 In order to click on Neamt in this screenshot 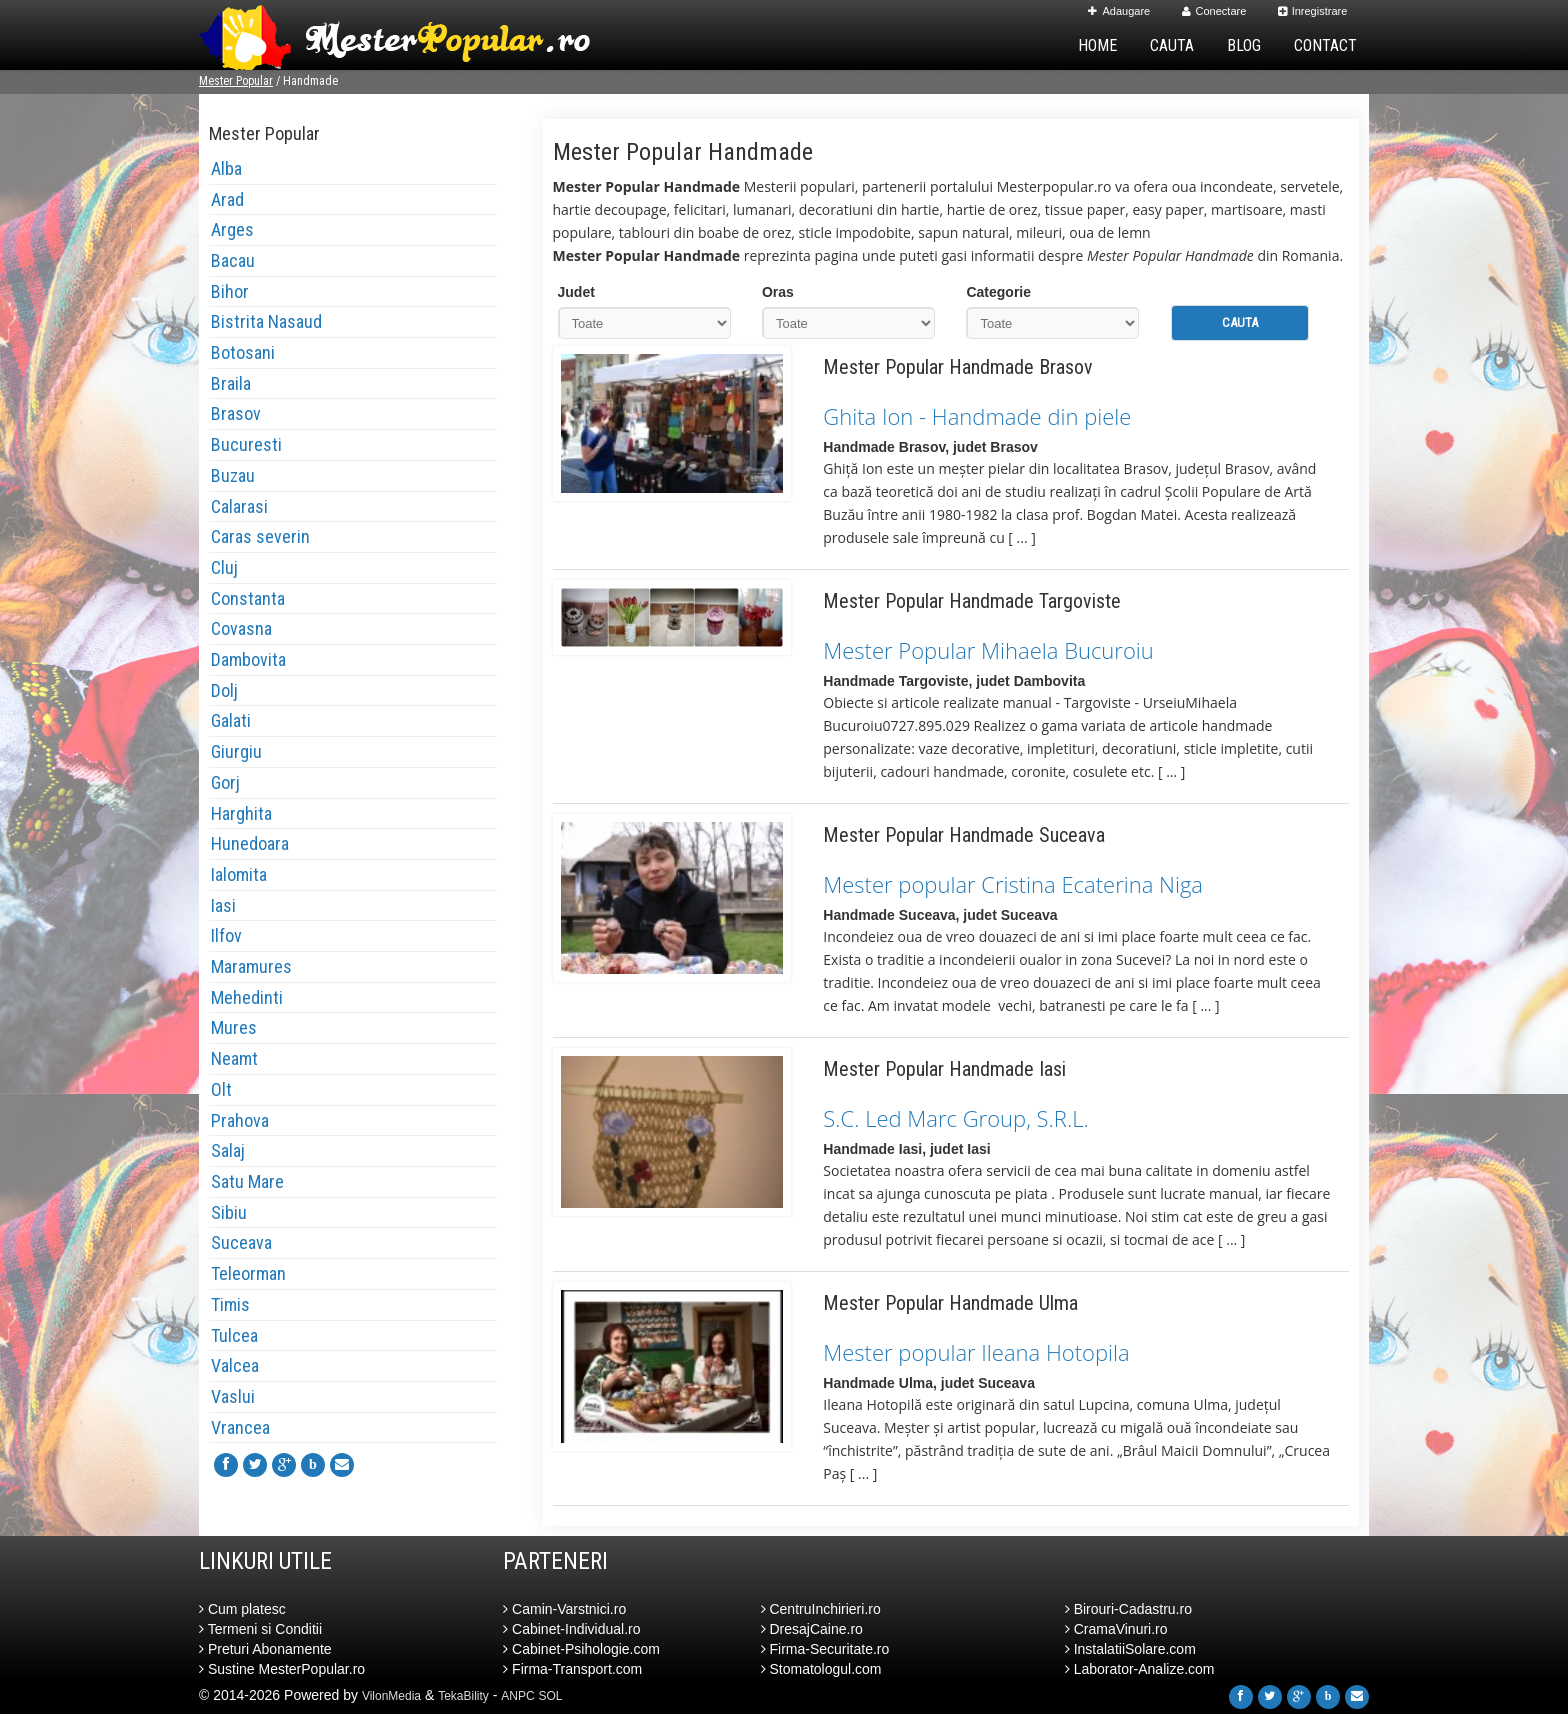, I will do `click(234, 1058)`.